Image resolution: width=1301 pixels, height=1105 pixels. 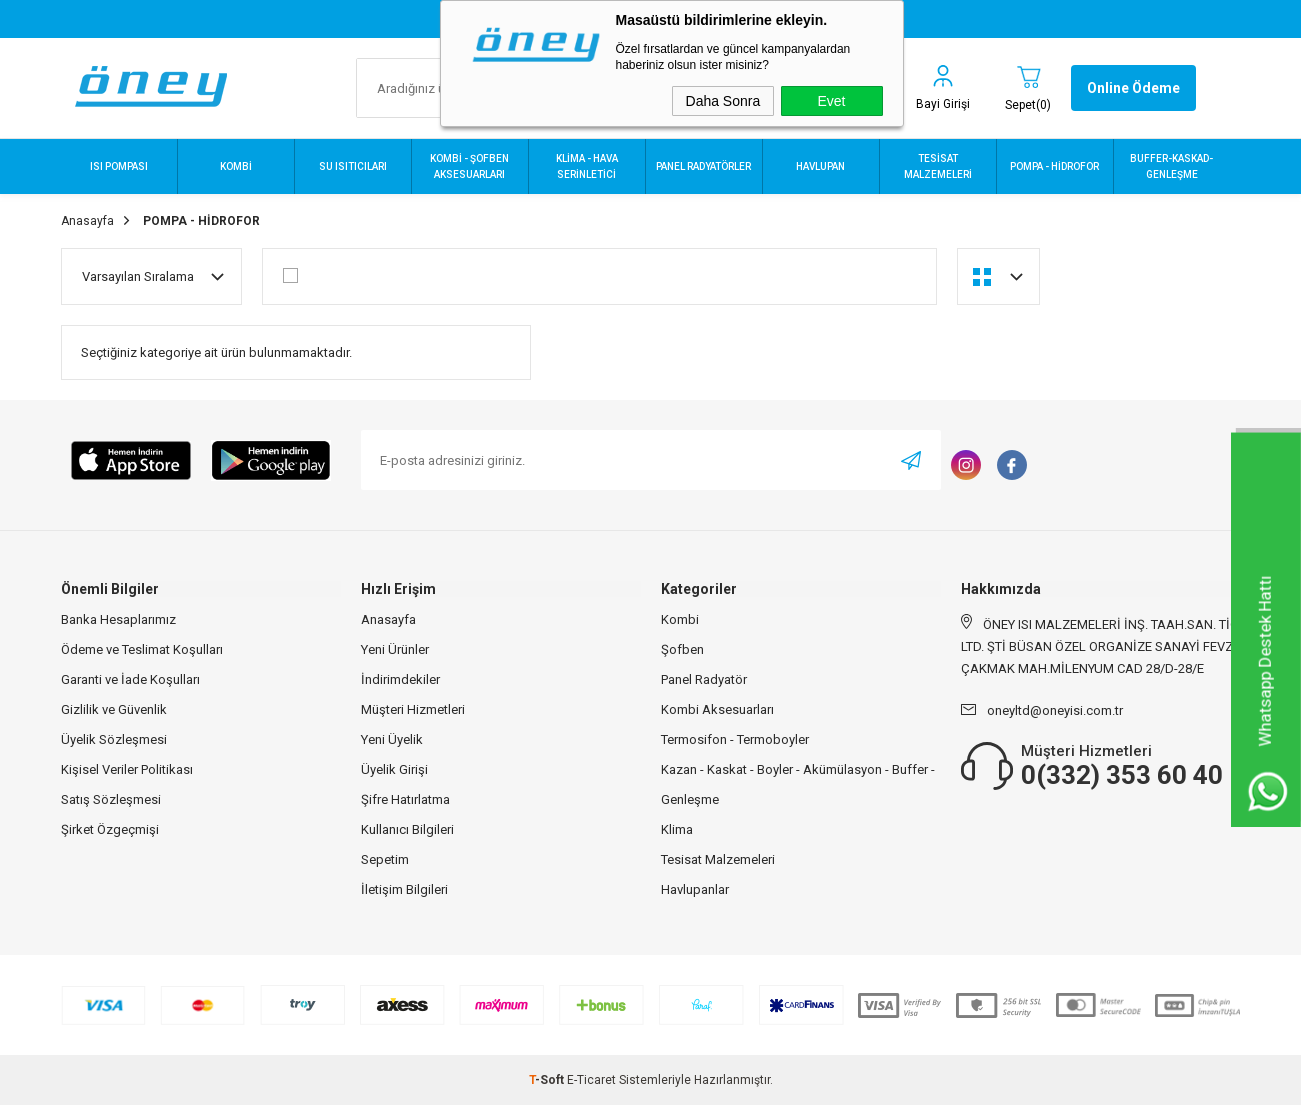 I want to click on Kişisel Veriler Politikası, so click(x=127, y=769).